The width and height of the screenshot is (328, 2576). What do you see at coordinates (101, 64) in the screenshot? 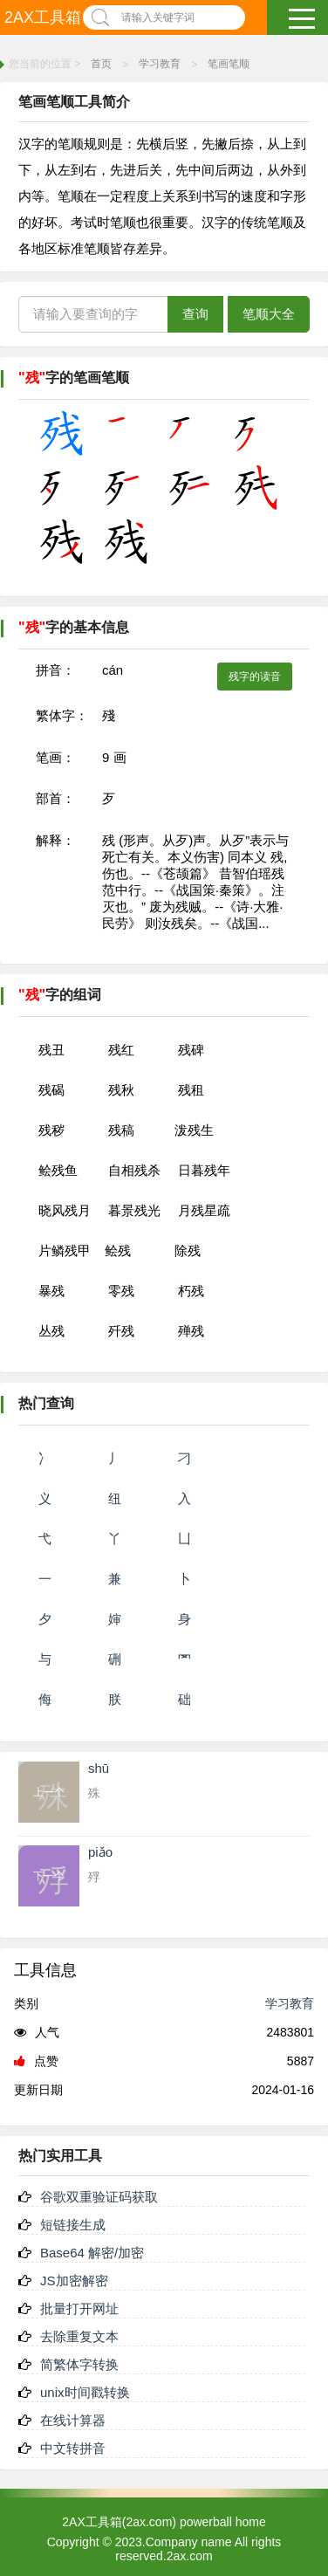
I see `首页` at bounding box center [101, 64].